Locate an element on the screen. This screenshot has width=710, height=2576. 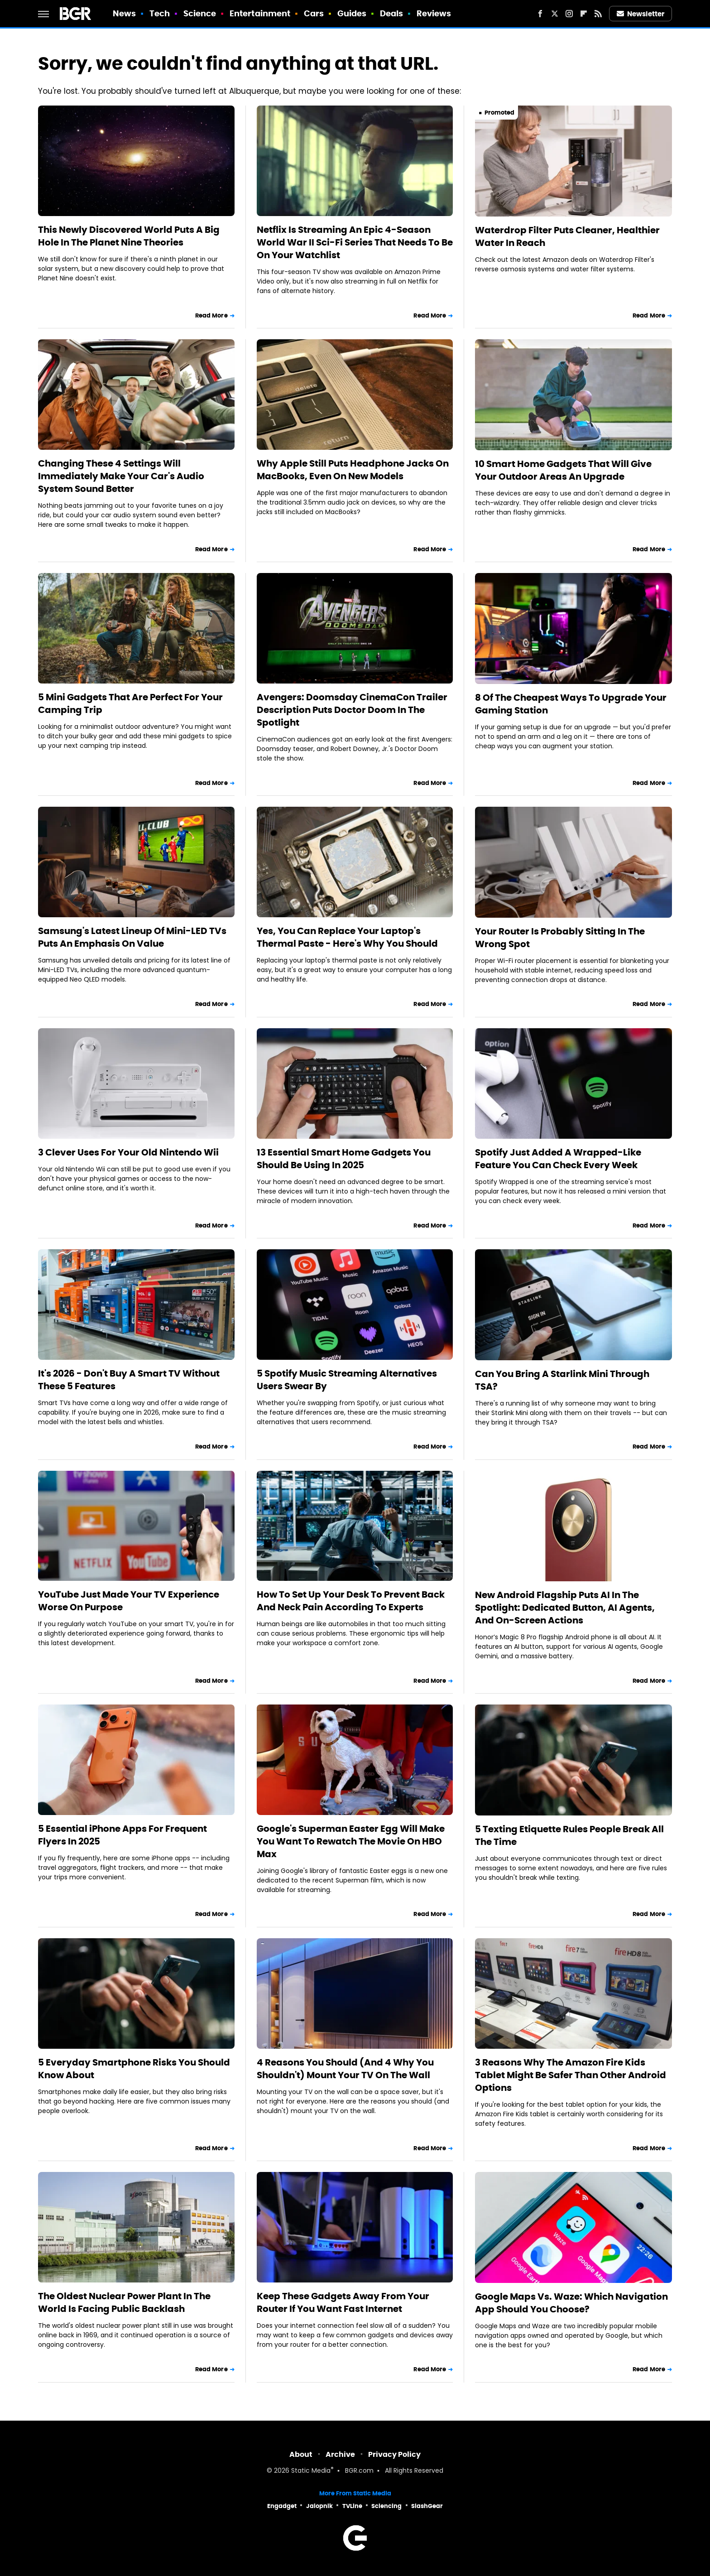
Static Media is located at coordinates (311, 2471).